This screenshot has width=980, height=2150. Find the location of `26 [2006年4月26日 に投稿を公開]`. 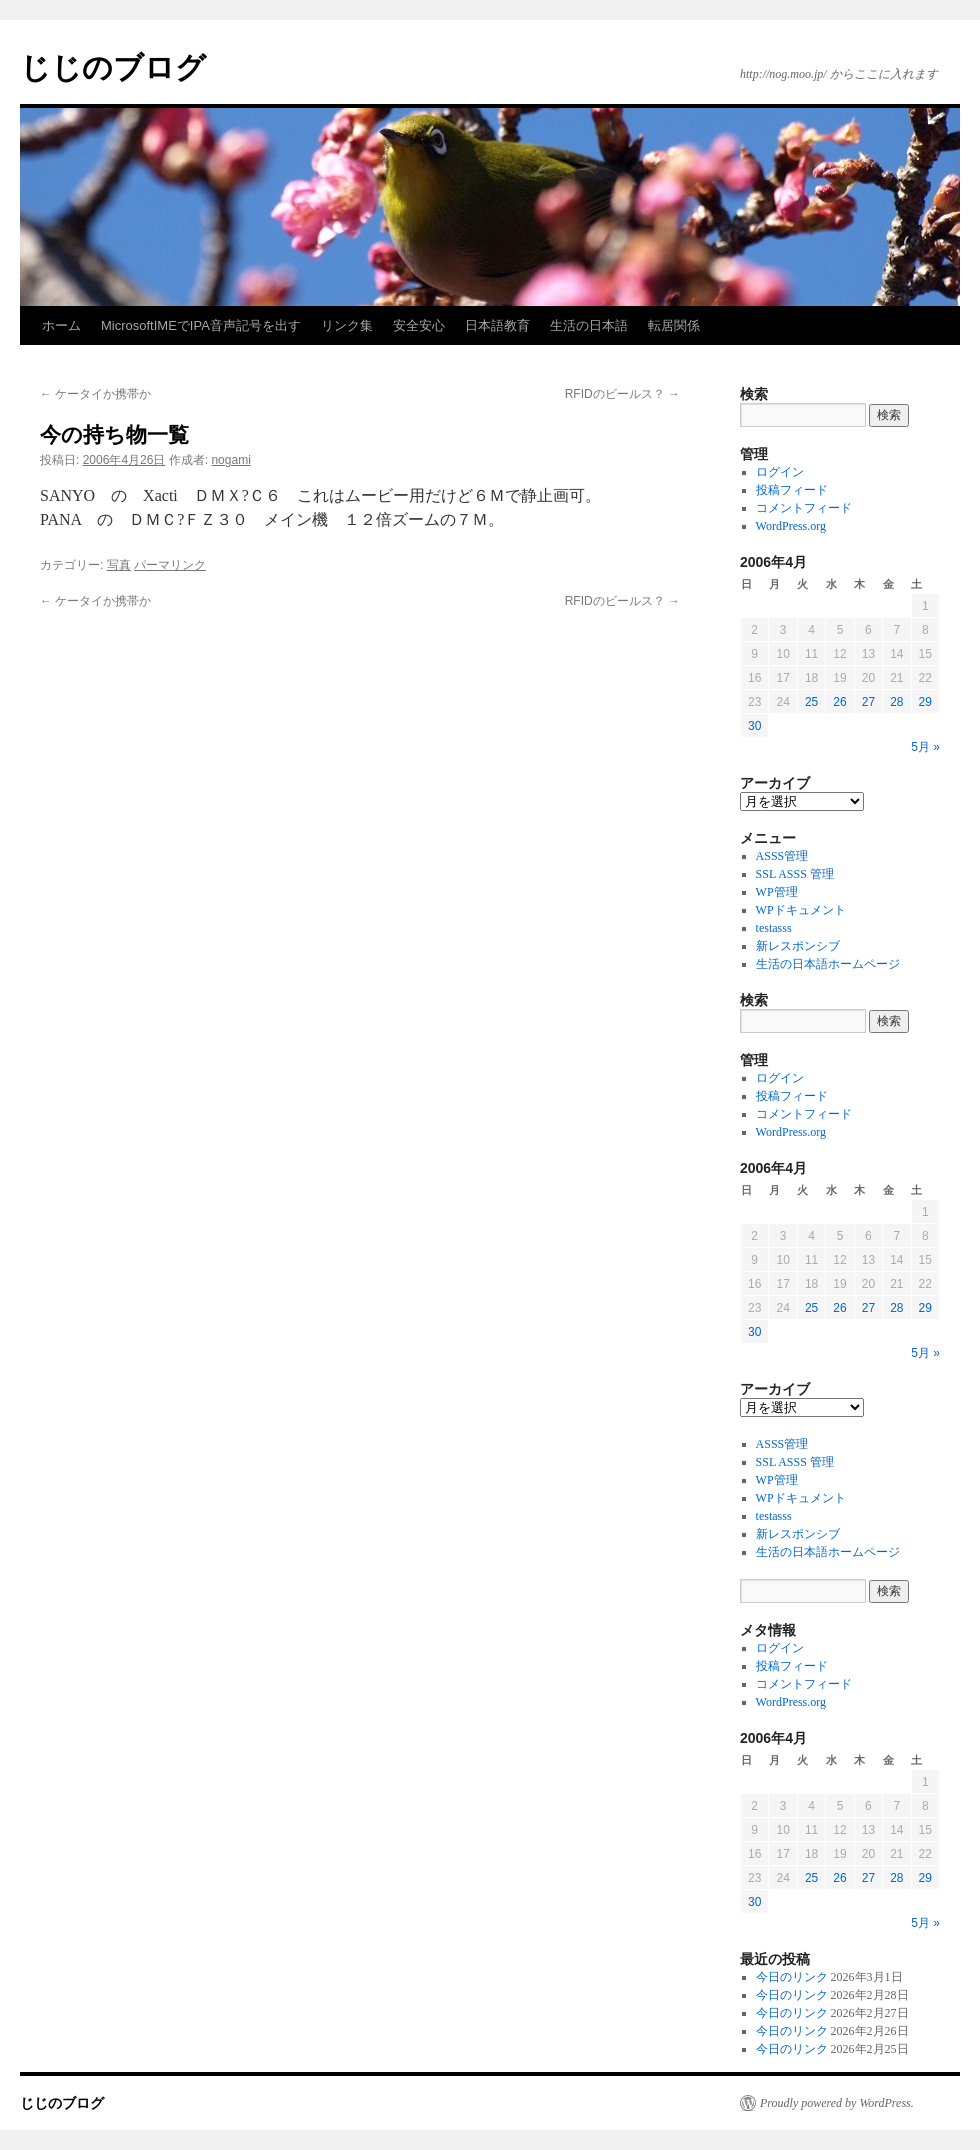

26 [2006年4月26日 に投稿を公開] is located at coordinates (839, 702).